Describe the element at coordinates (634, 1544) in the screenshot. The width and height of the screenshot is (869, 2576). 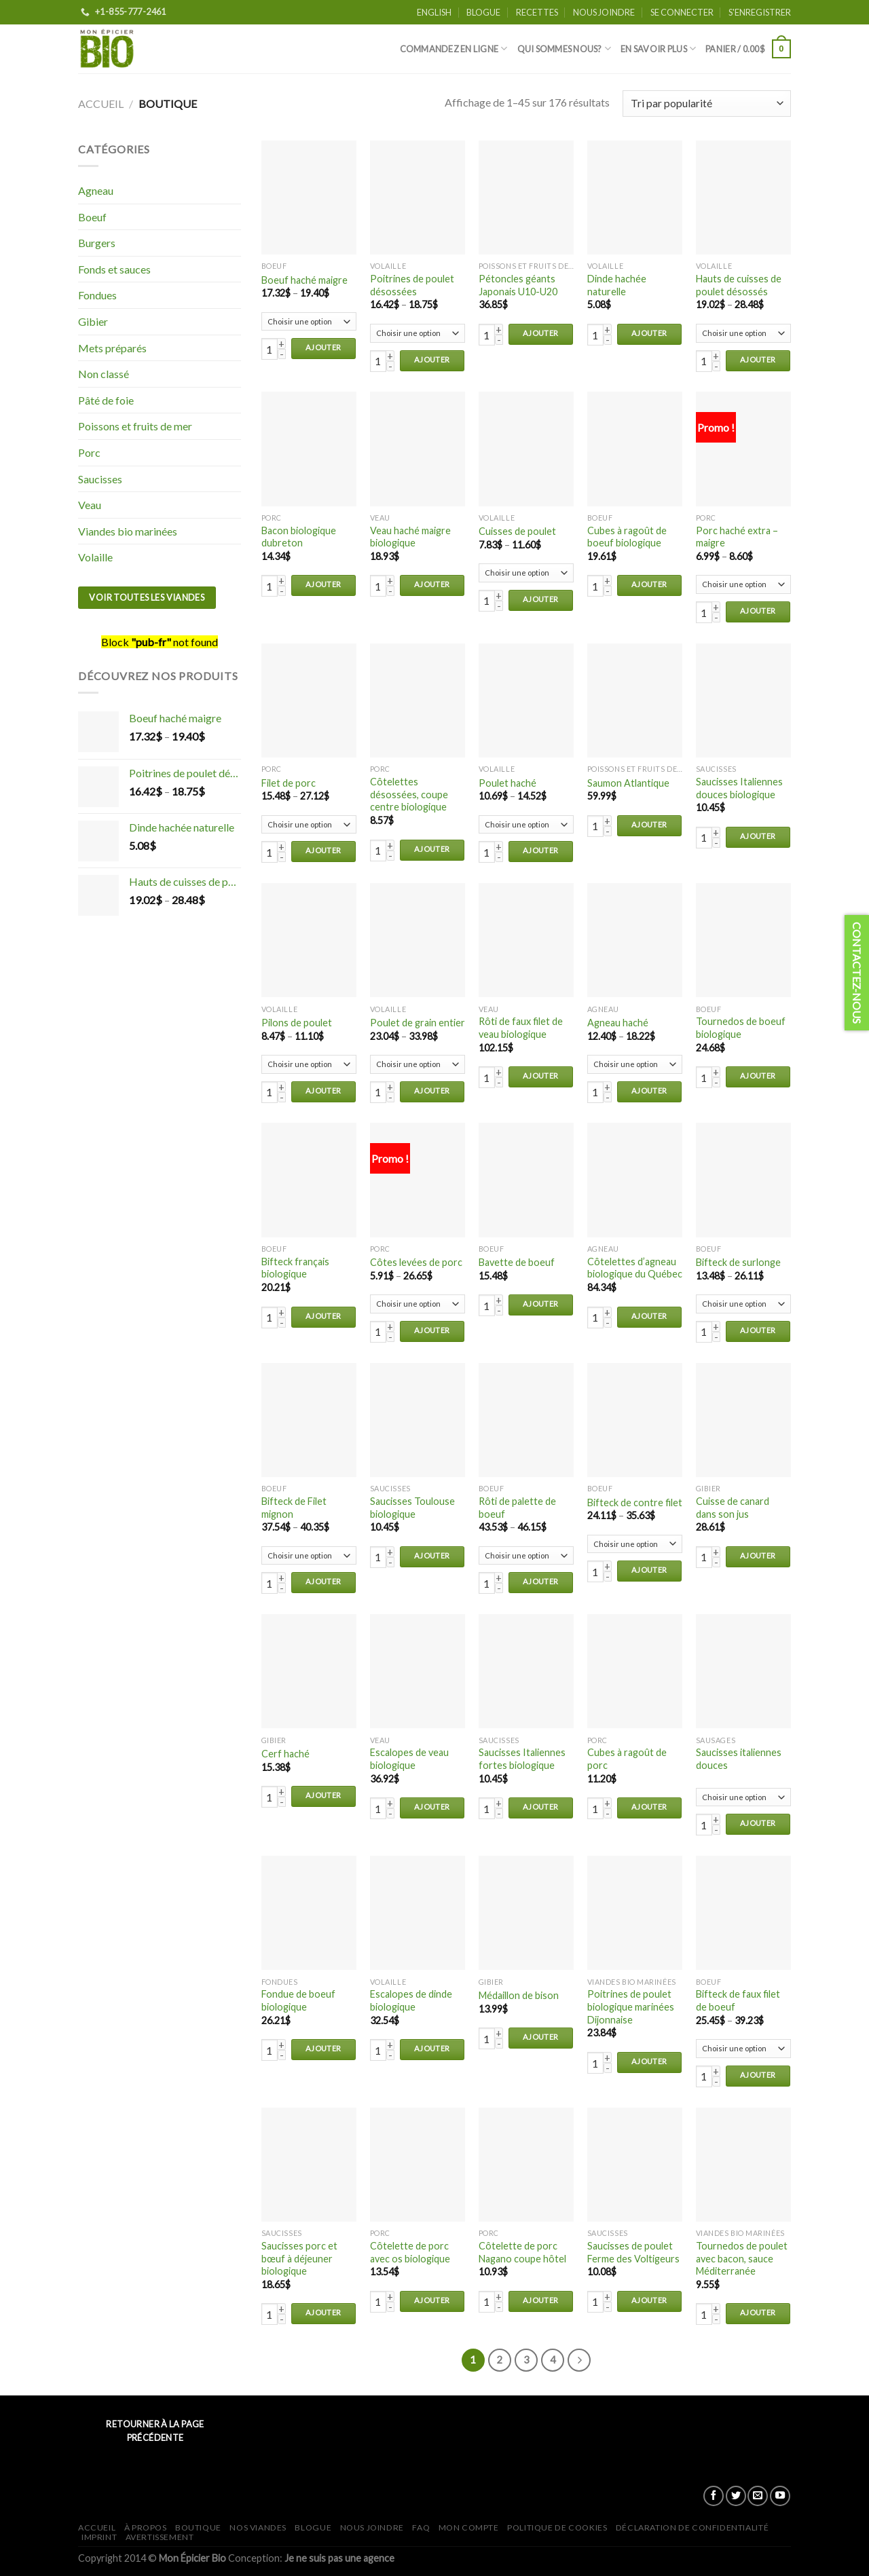
I see `Bifteck de contre filet - Naturel (111122) Bifteck de contre filet - Biologique (2602)` at that location.